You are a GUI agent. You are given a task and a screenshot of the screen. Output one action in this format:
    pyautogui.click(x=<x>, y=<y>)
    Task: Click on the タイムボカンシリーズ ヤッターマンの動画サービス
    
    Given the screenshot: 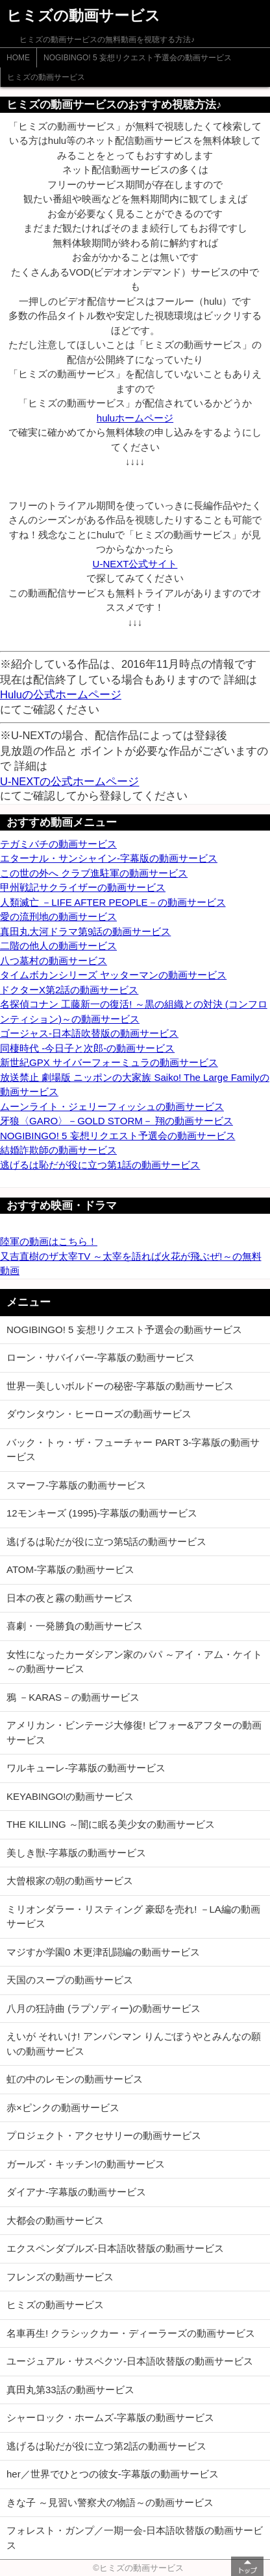 What is the action you would take?
    pyautogui.click(x=113, y=974)
    